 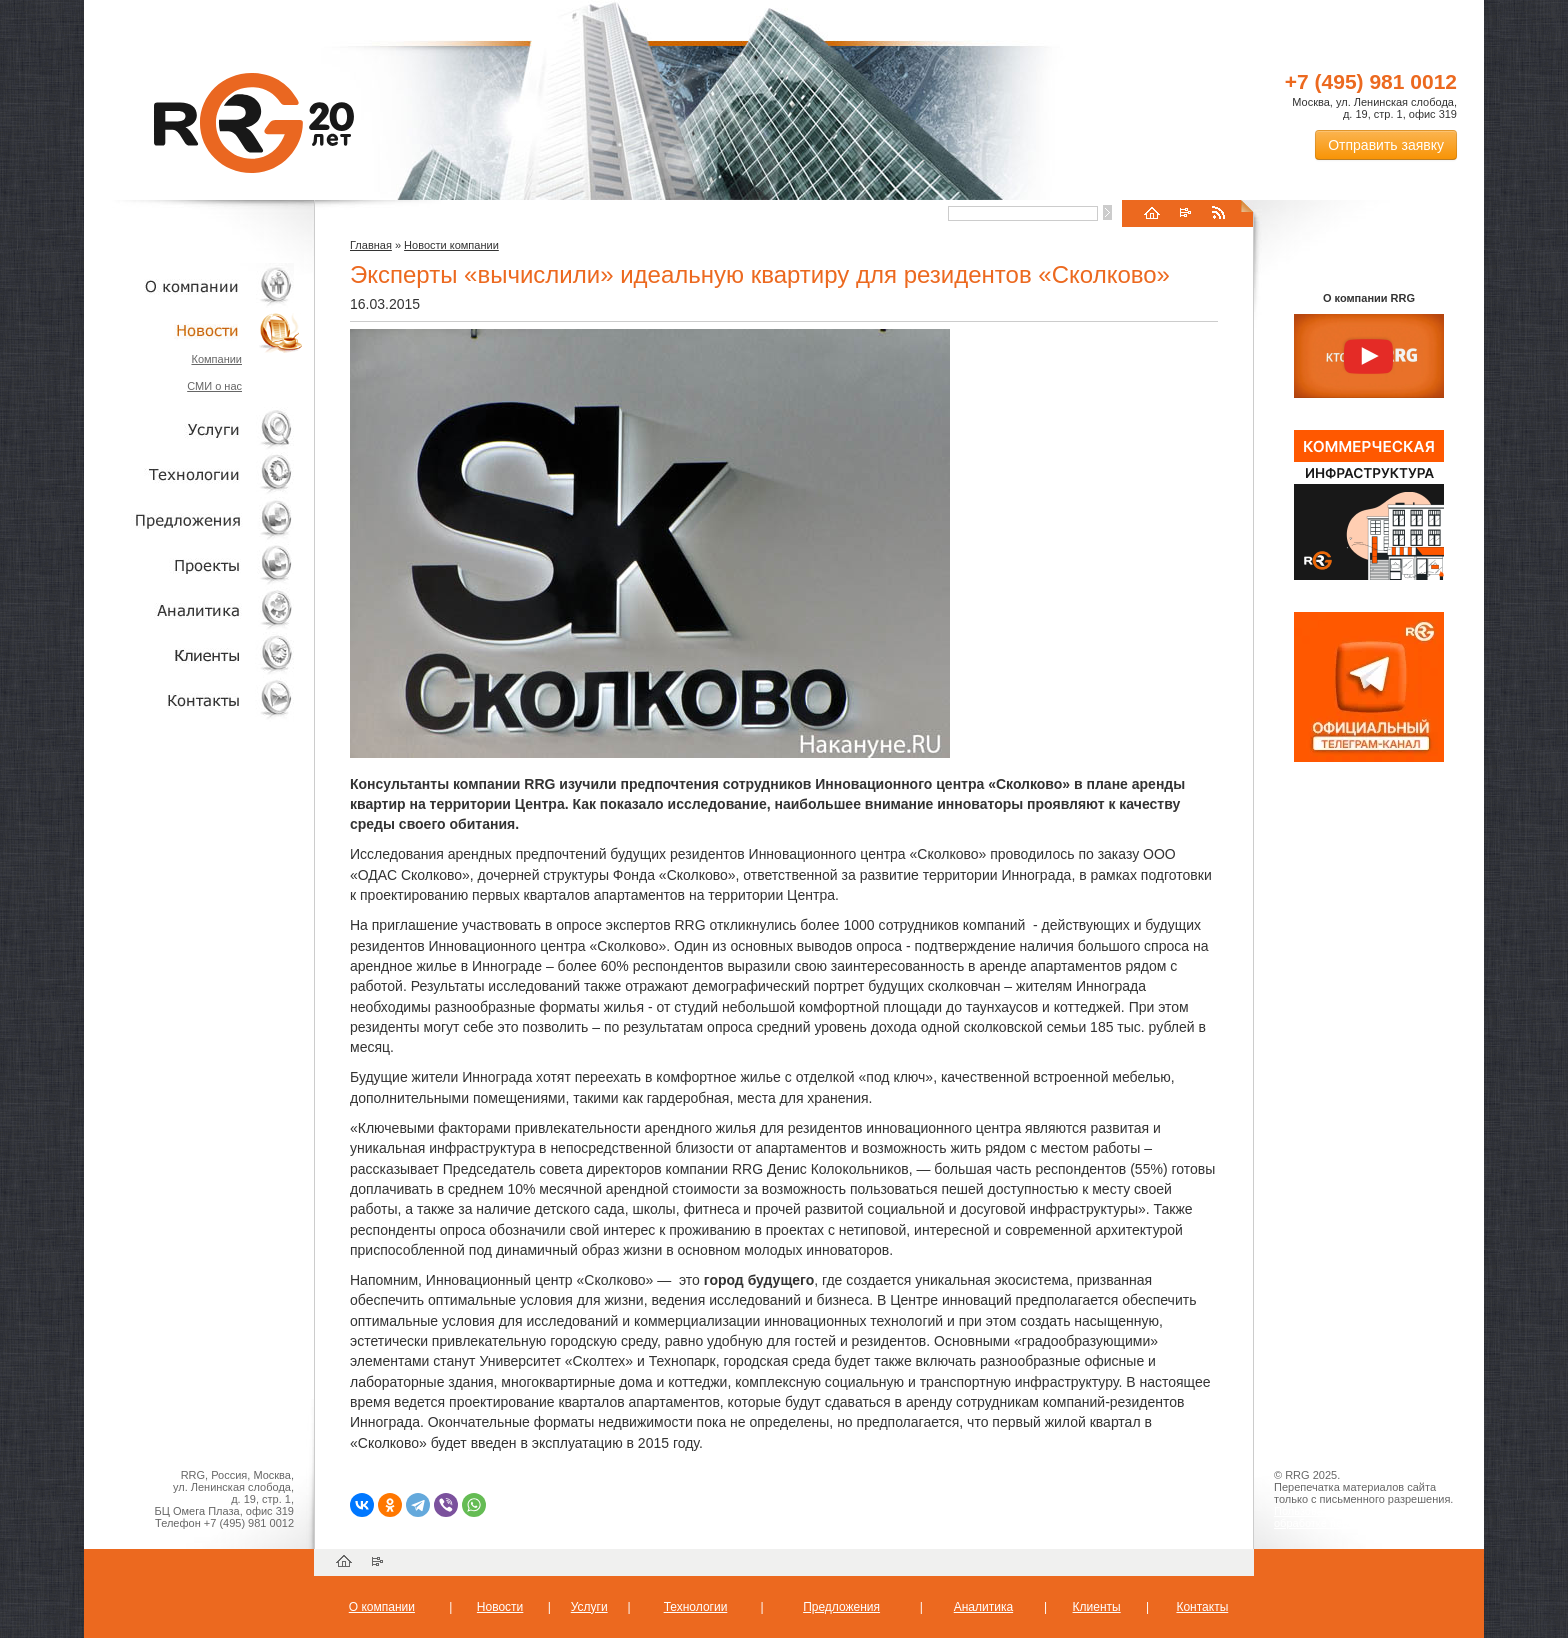 What do you see at coordinates (194, 519) in the screenshot?
I see `Объекты` at bounding box center [194, 519].